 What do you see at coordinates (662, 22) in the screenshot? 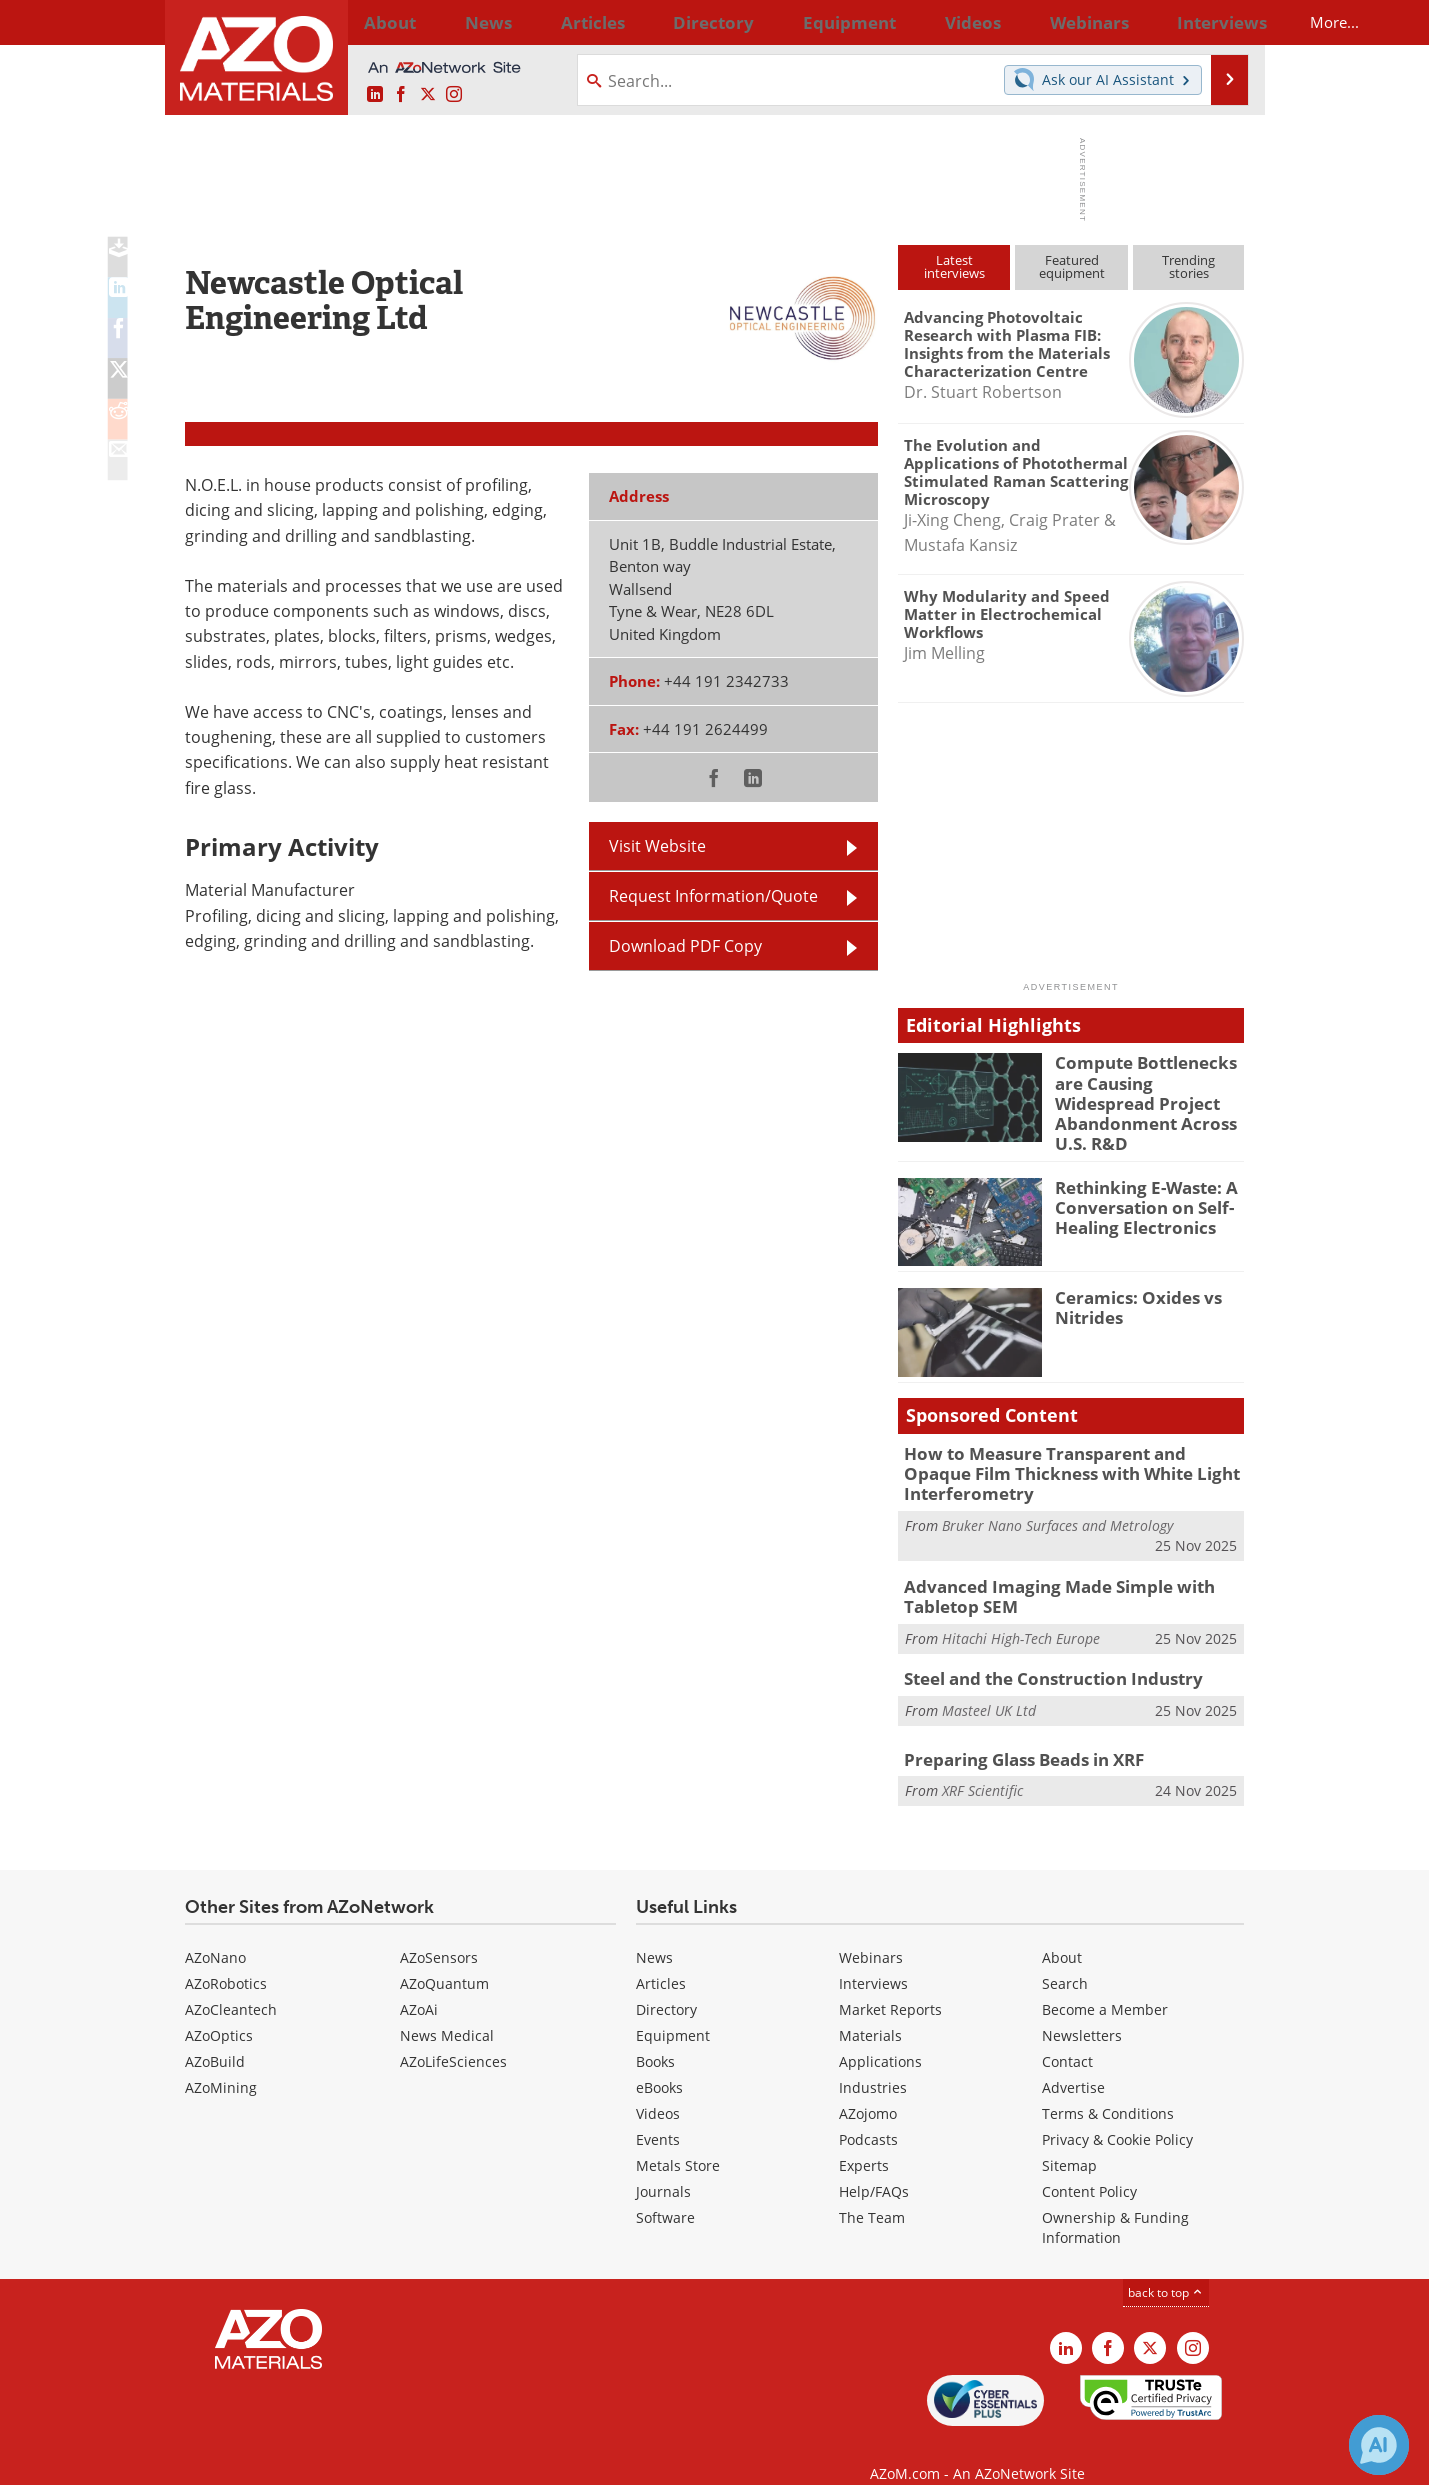
I see `Directory` at bounding box center [662, 22].